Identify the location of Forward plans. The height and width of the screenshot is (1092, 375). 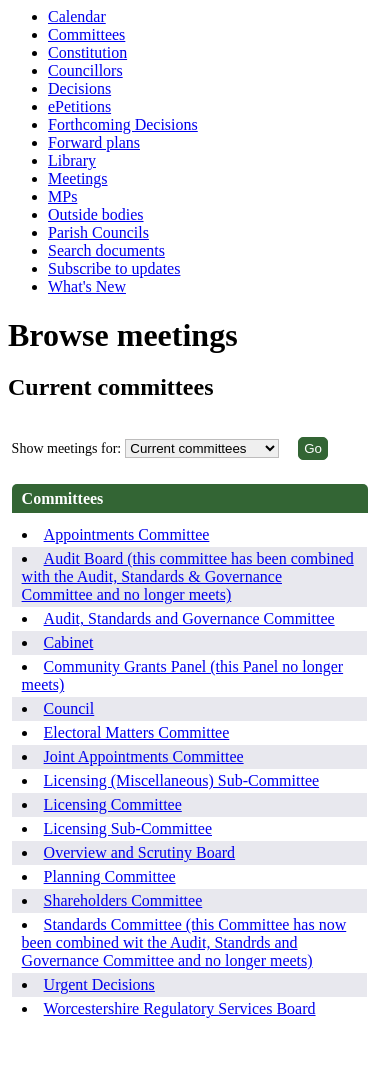
(94, 142).